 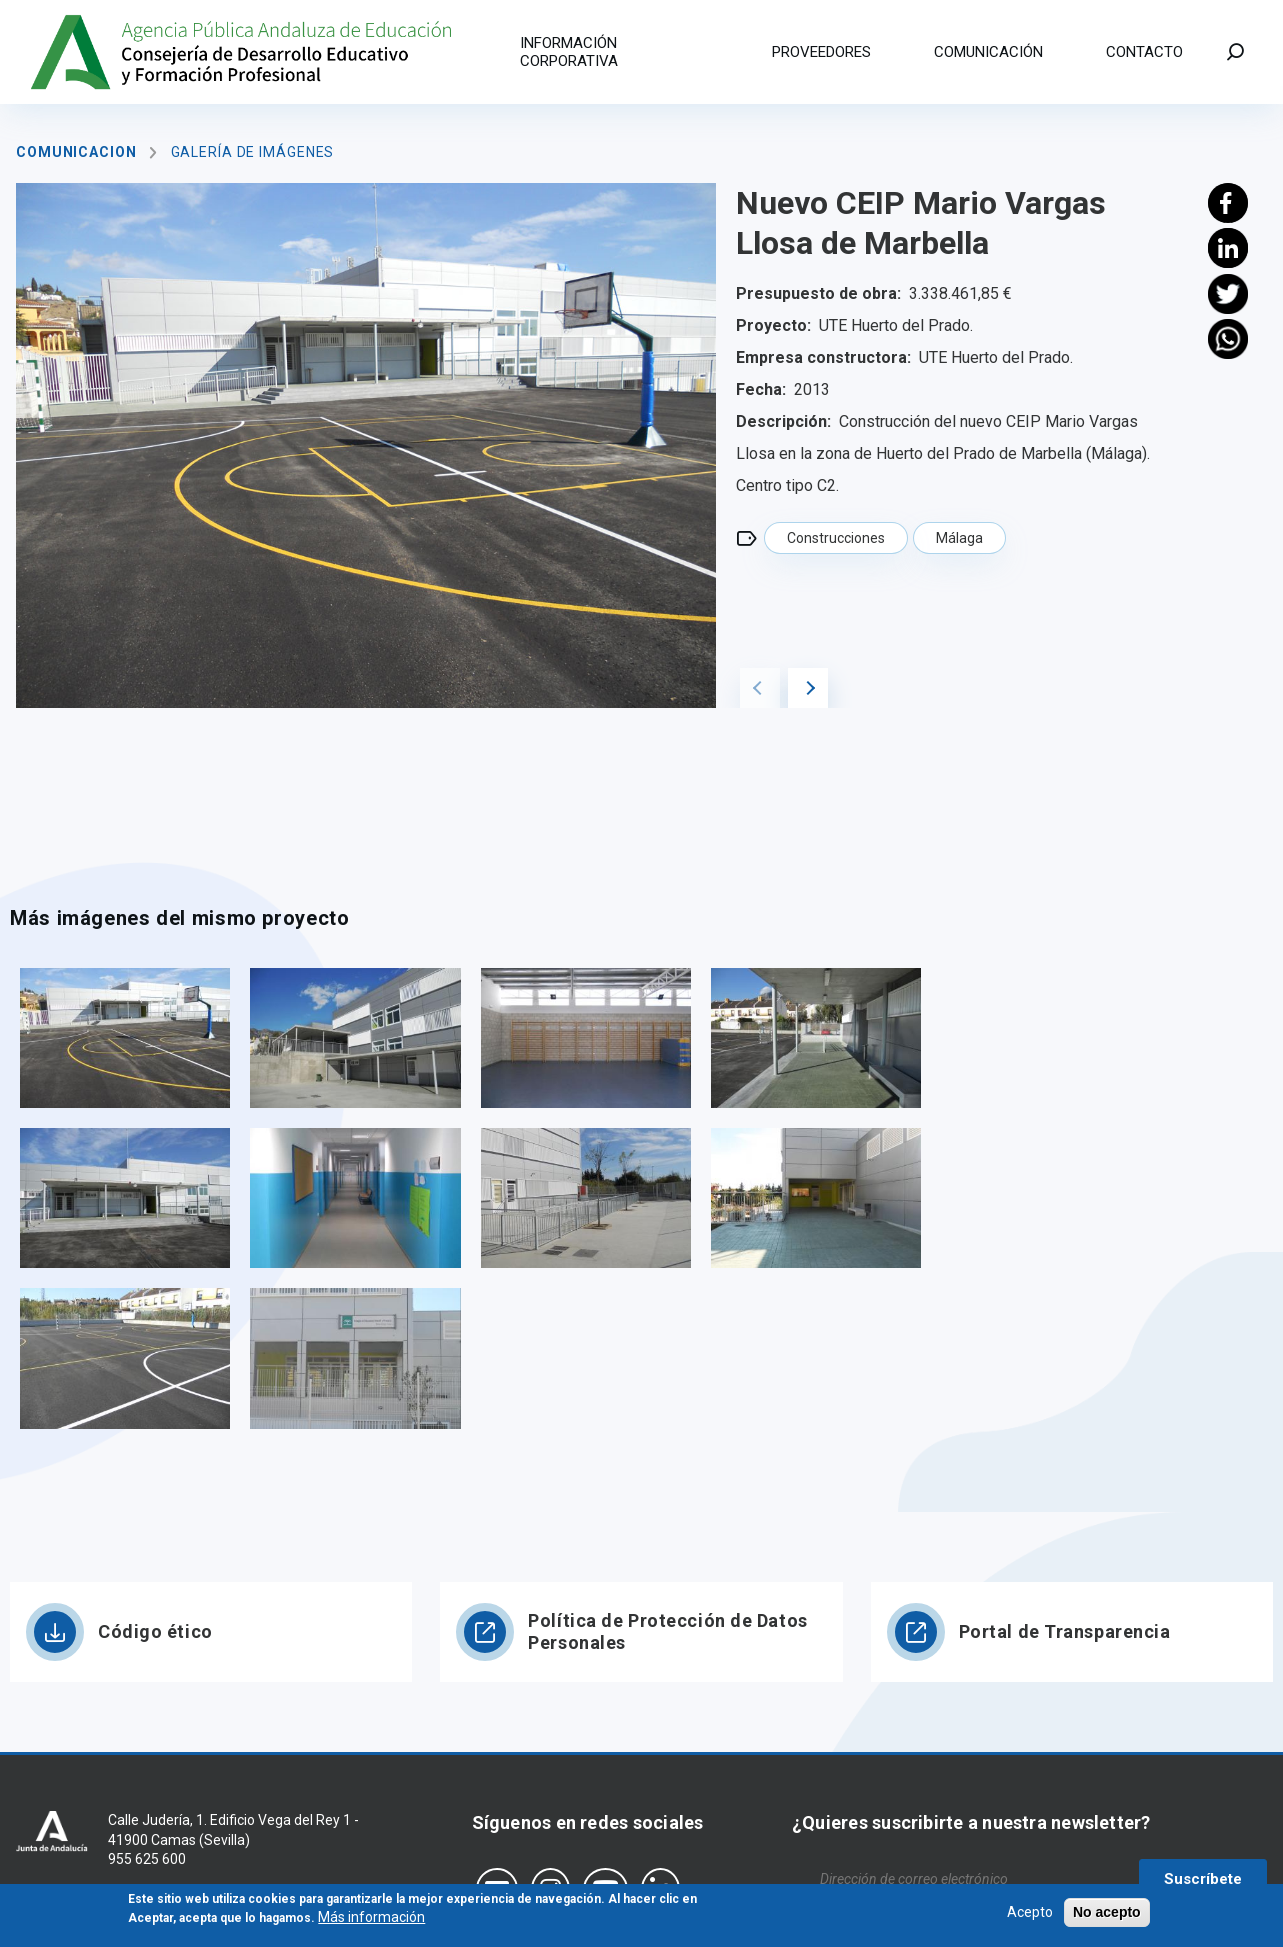 I want to click on Málaga, so click(x=959, y=538).